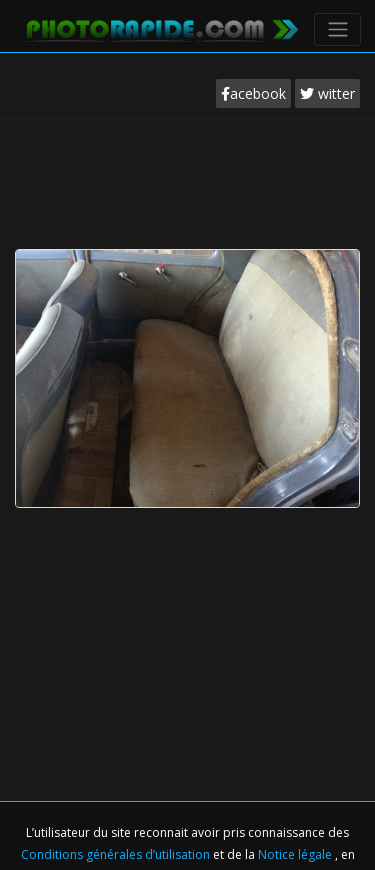 Image resolution: width=375 pixels, height=870 pixels. What do you see at coordinates (253, 93) in the screenshot?
I see `acebook` at bounding box center [253, 93].